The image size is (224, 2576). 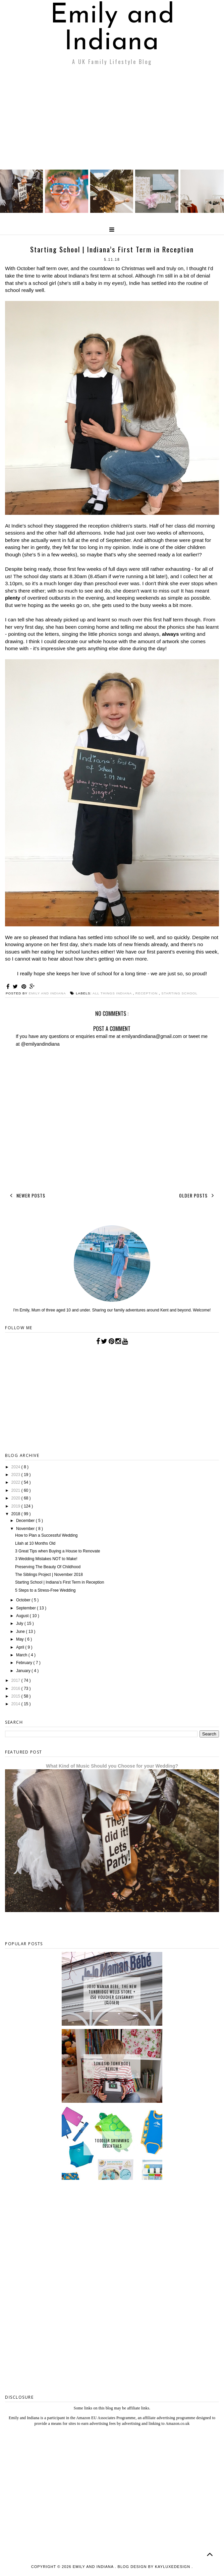 I want to click on starting school, so click(x=179, y=993).